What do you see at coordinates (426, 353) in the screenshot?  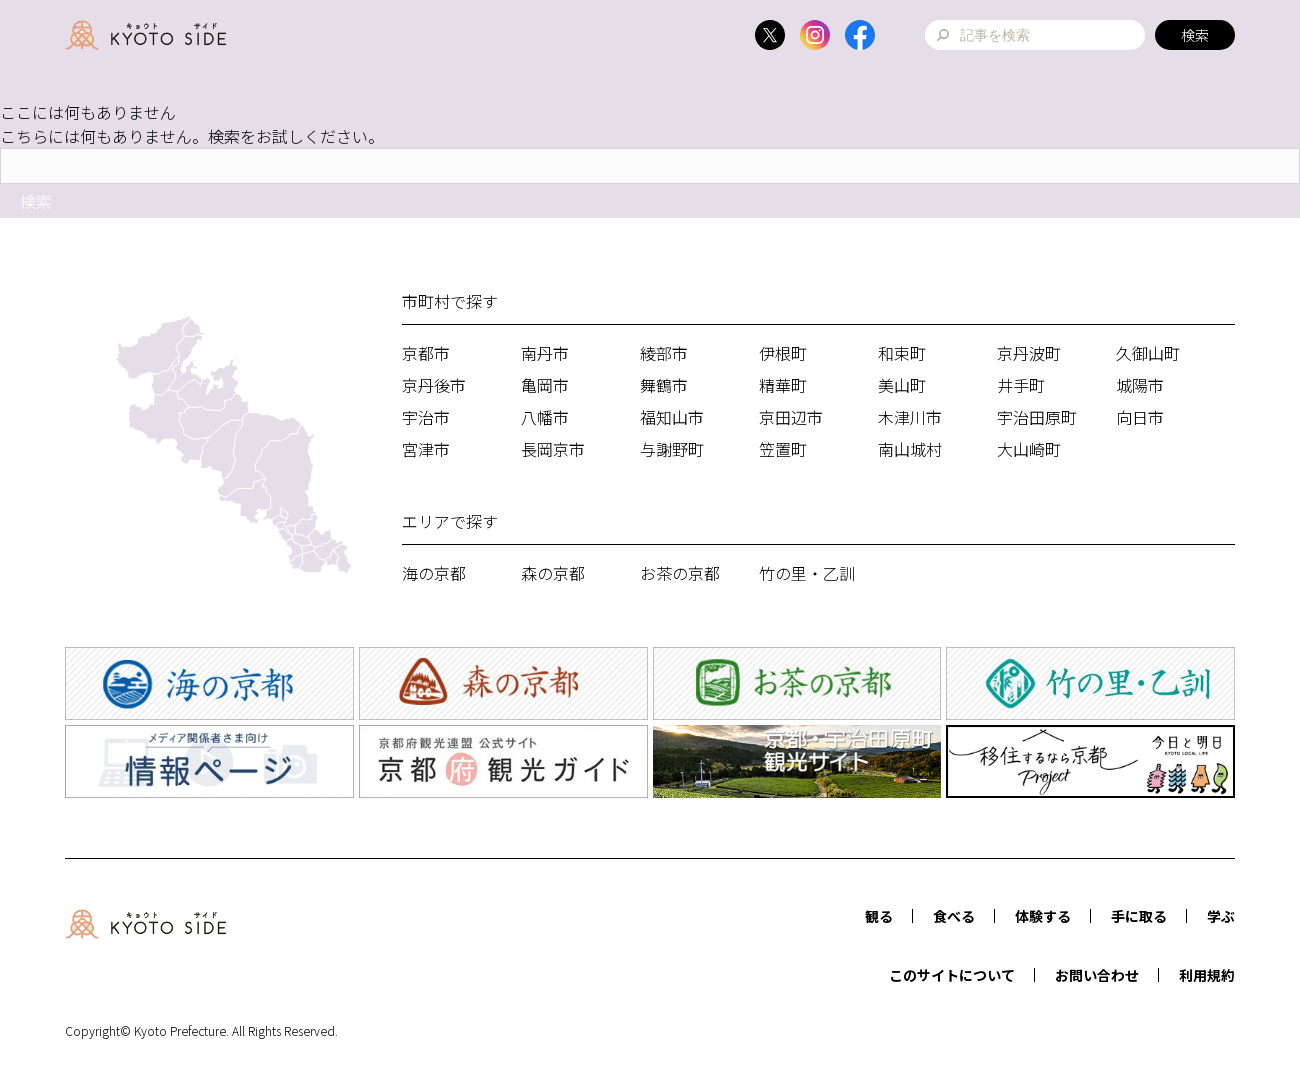 I see `京都市` at bounding box center [426, 353].